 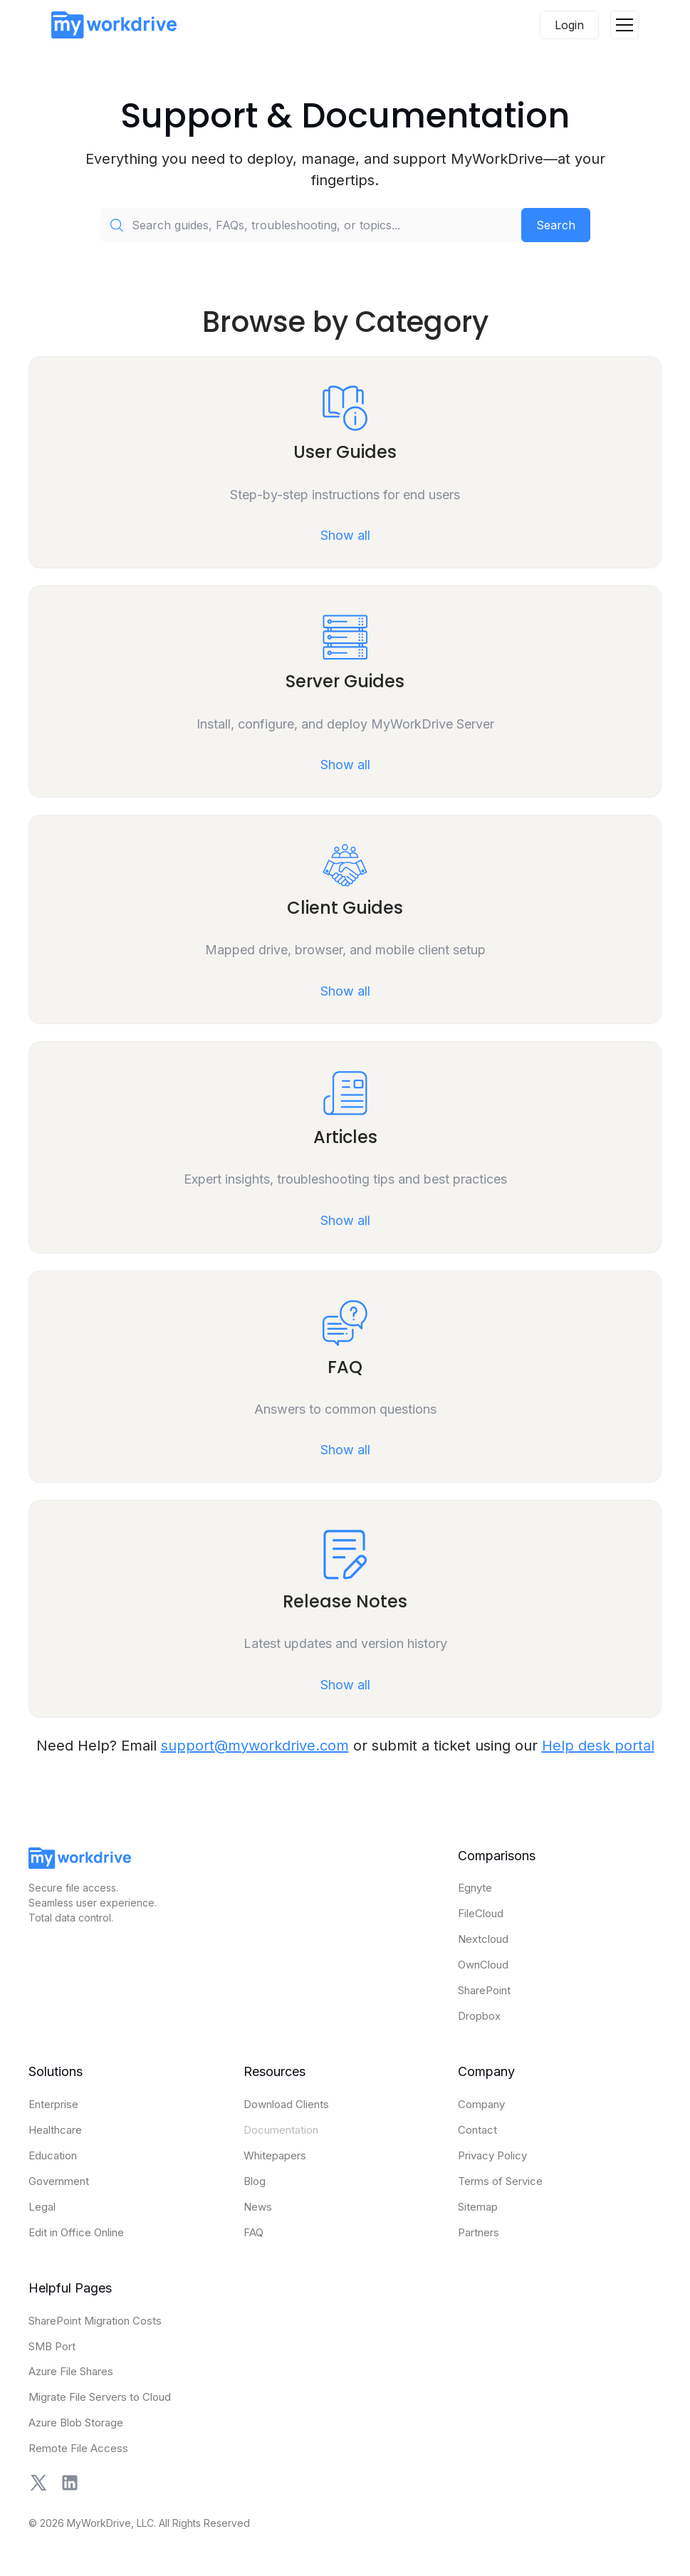 I want to click on Egnyte, so click(x=475, y=1887).